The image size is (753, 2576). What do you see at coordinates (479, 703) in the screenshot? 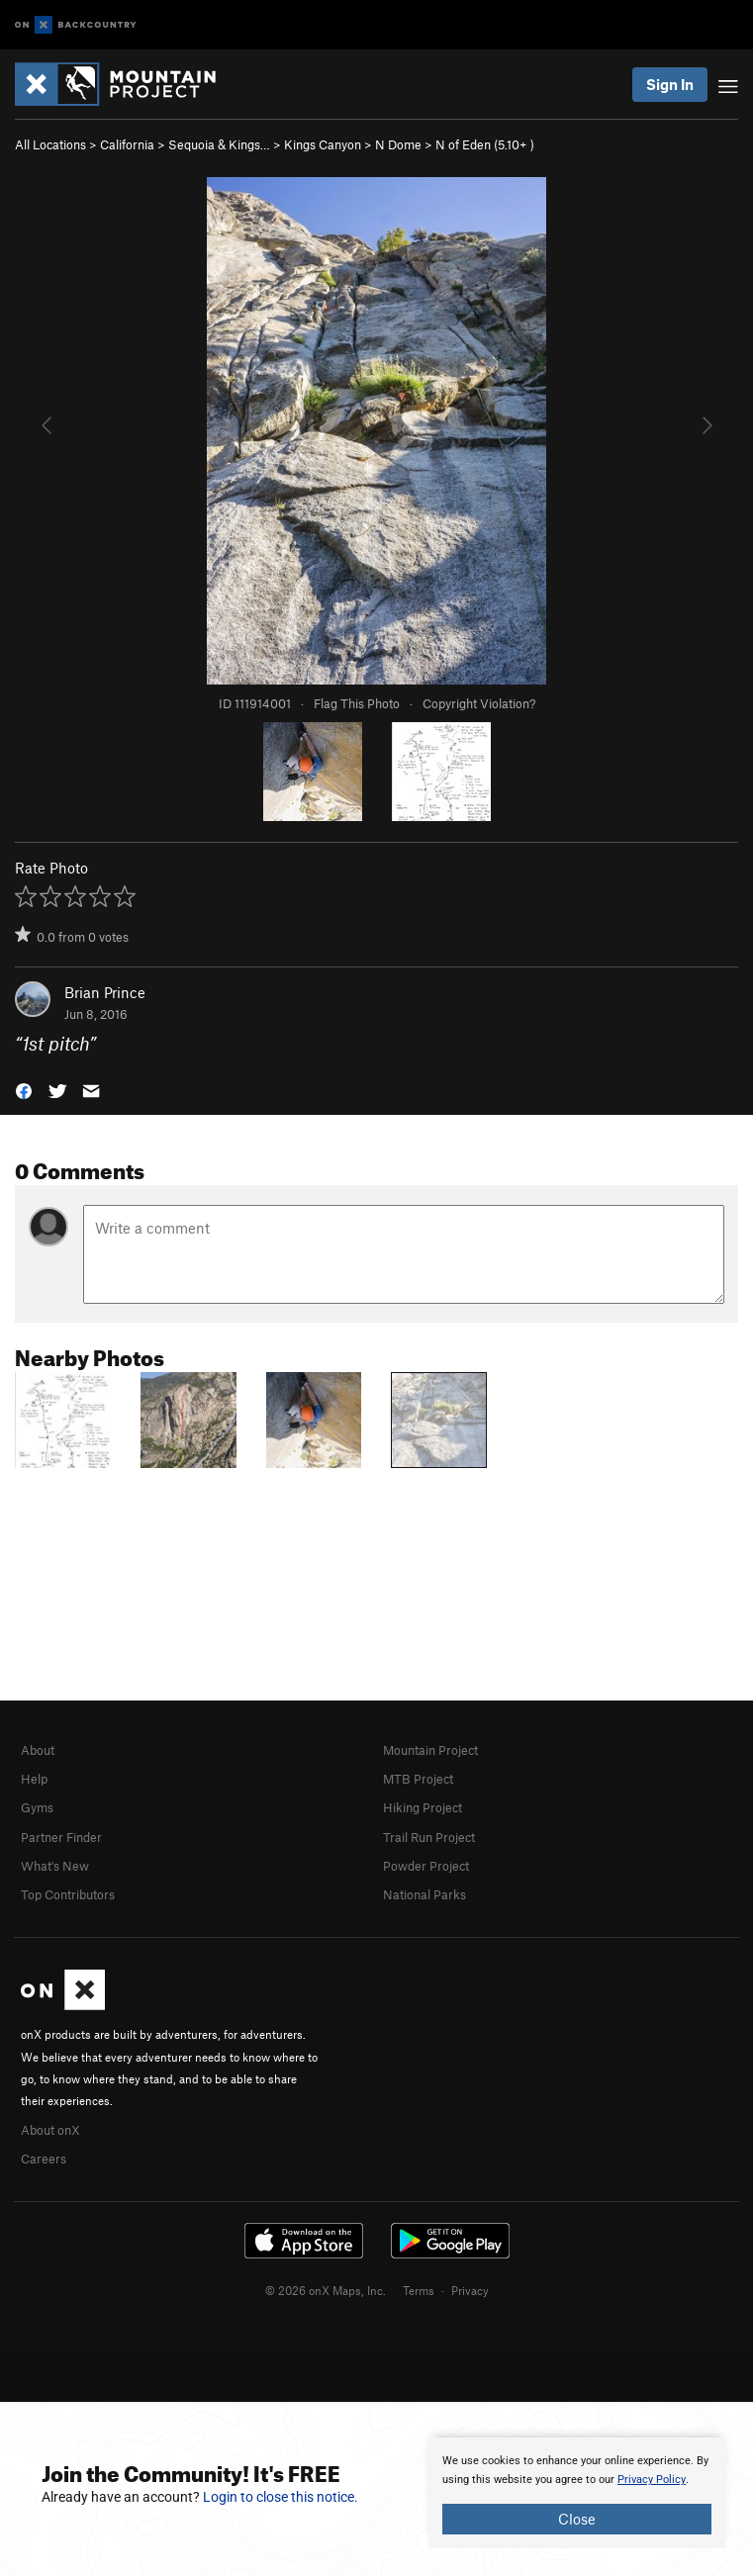
I see `Copyright Violation?` at bounding box center [479, 703].